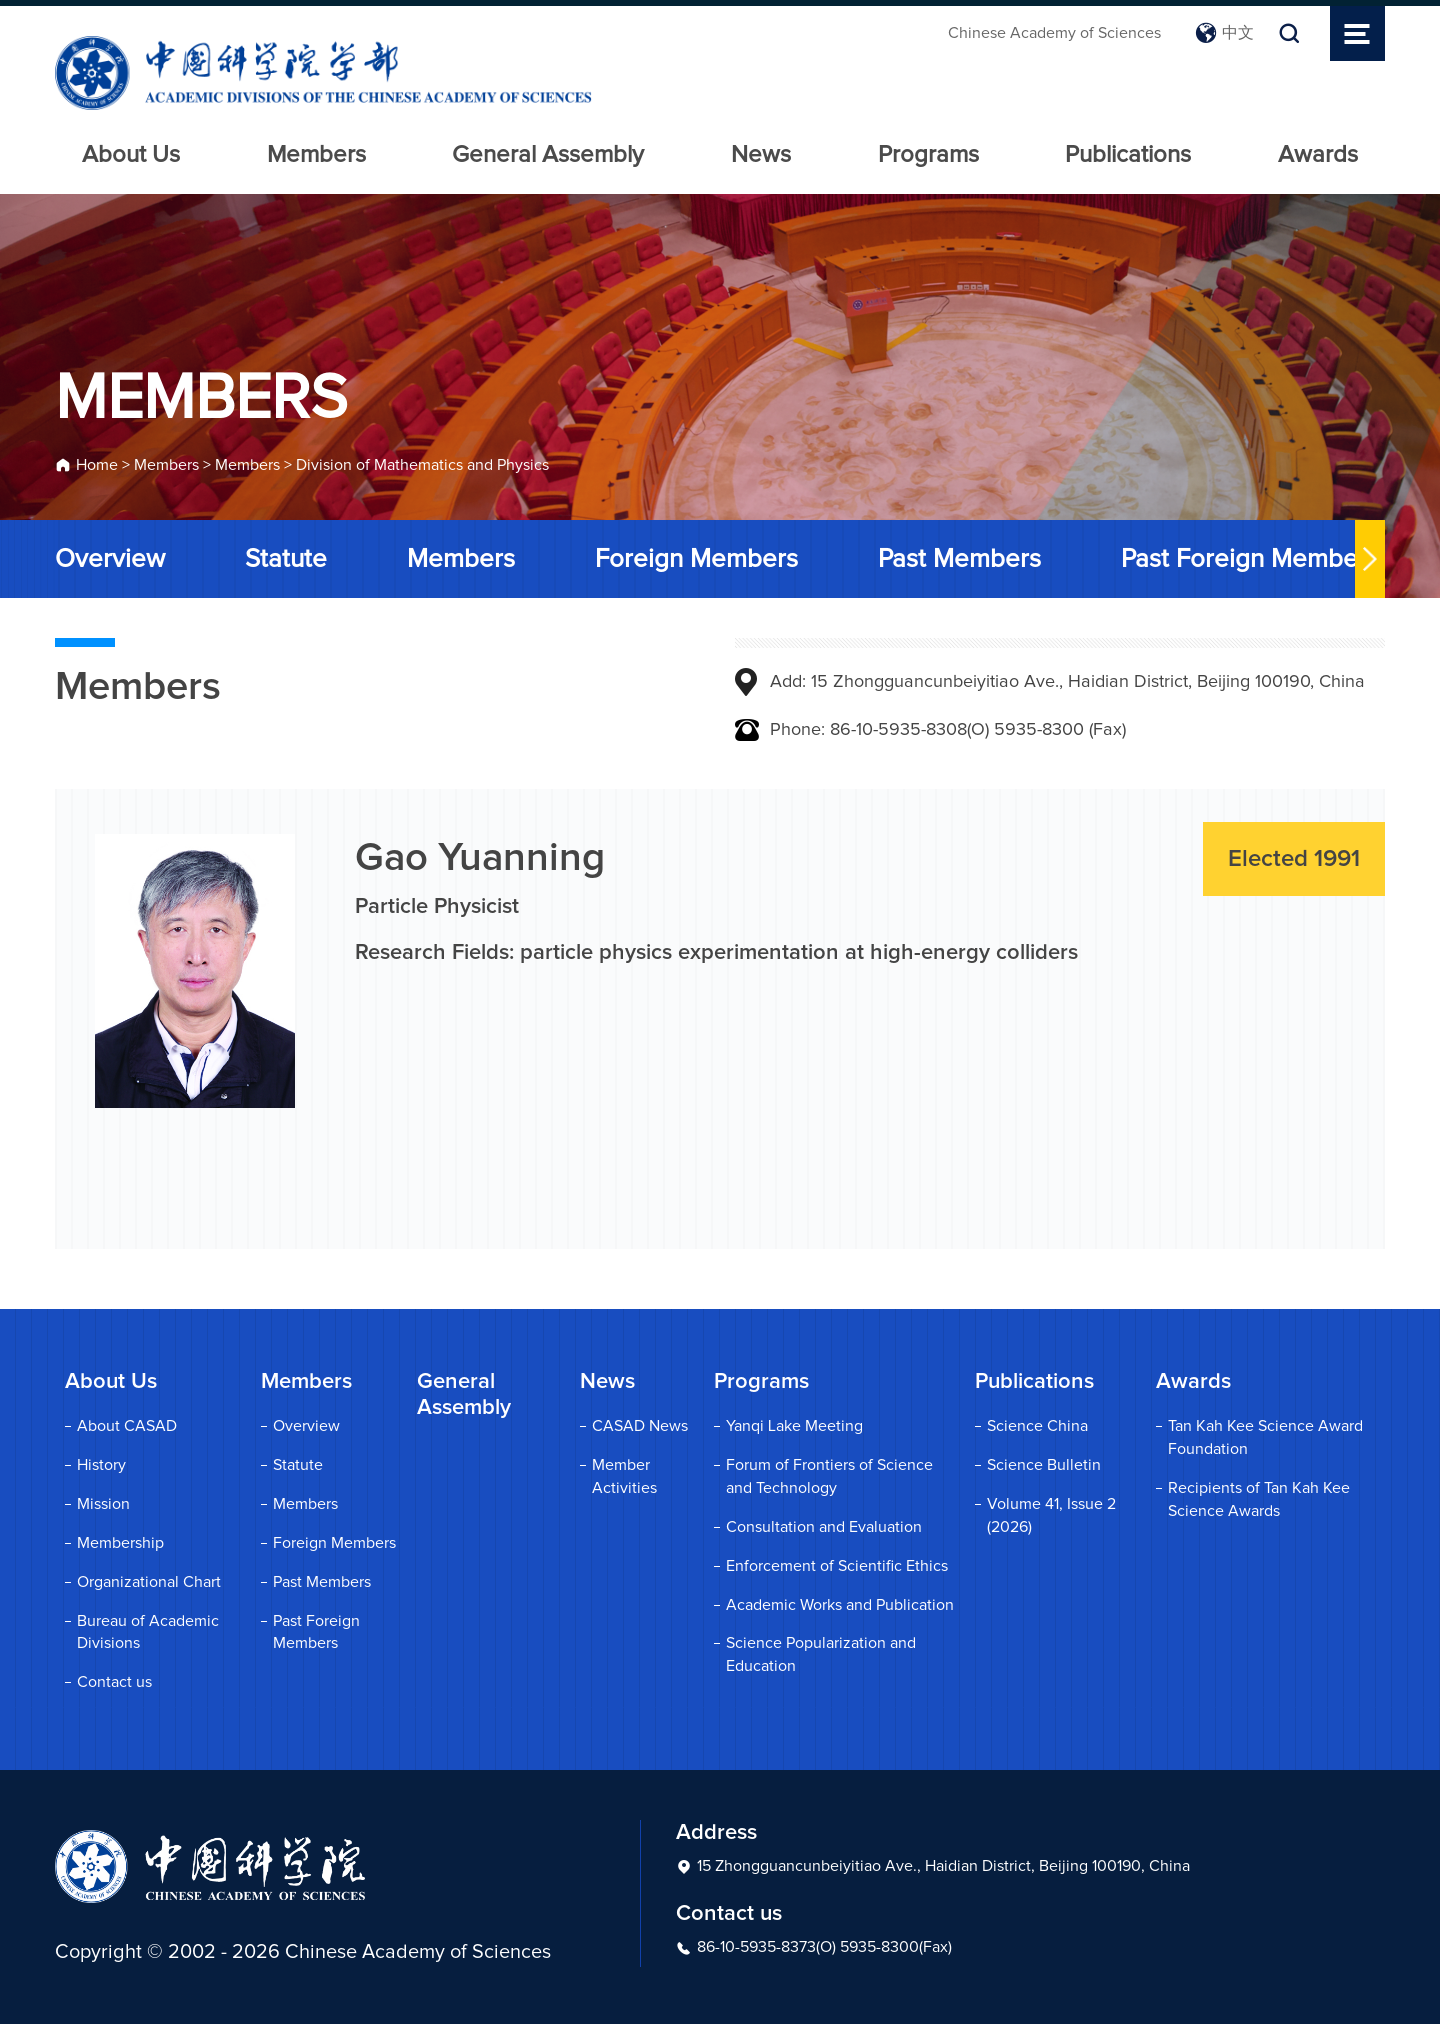 Image resolution: width=1440 pixels, height=2024 pixels. I want to click on Members, so click(316, 155).